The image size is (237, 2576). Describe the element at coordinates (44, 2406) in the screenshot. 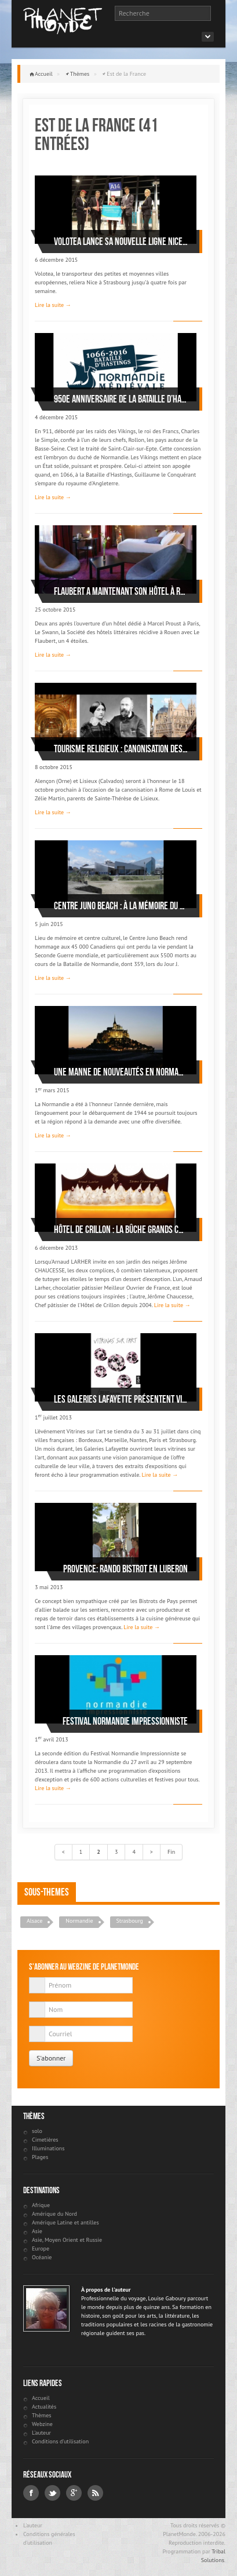

I see `Actualités` at that location.